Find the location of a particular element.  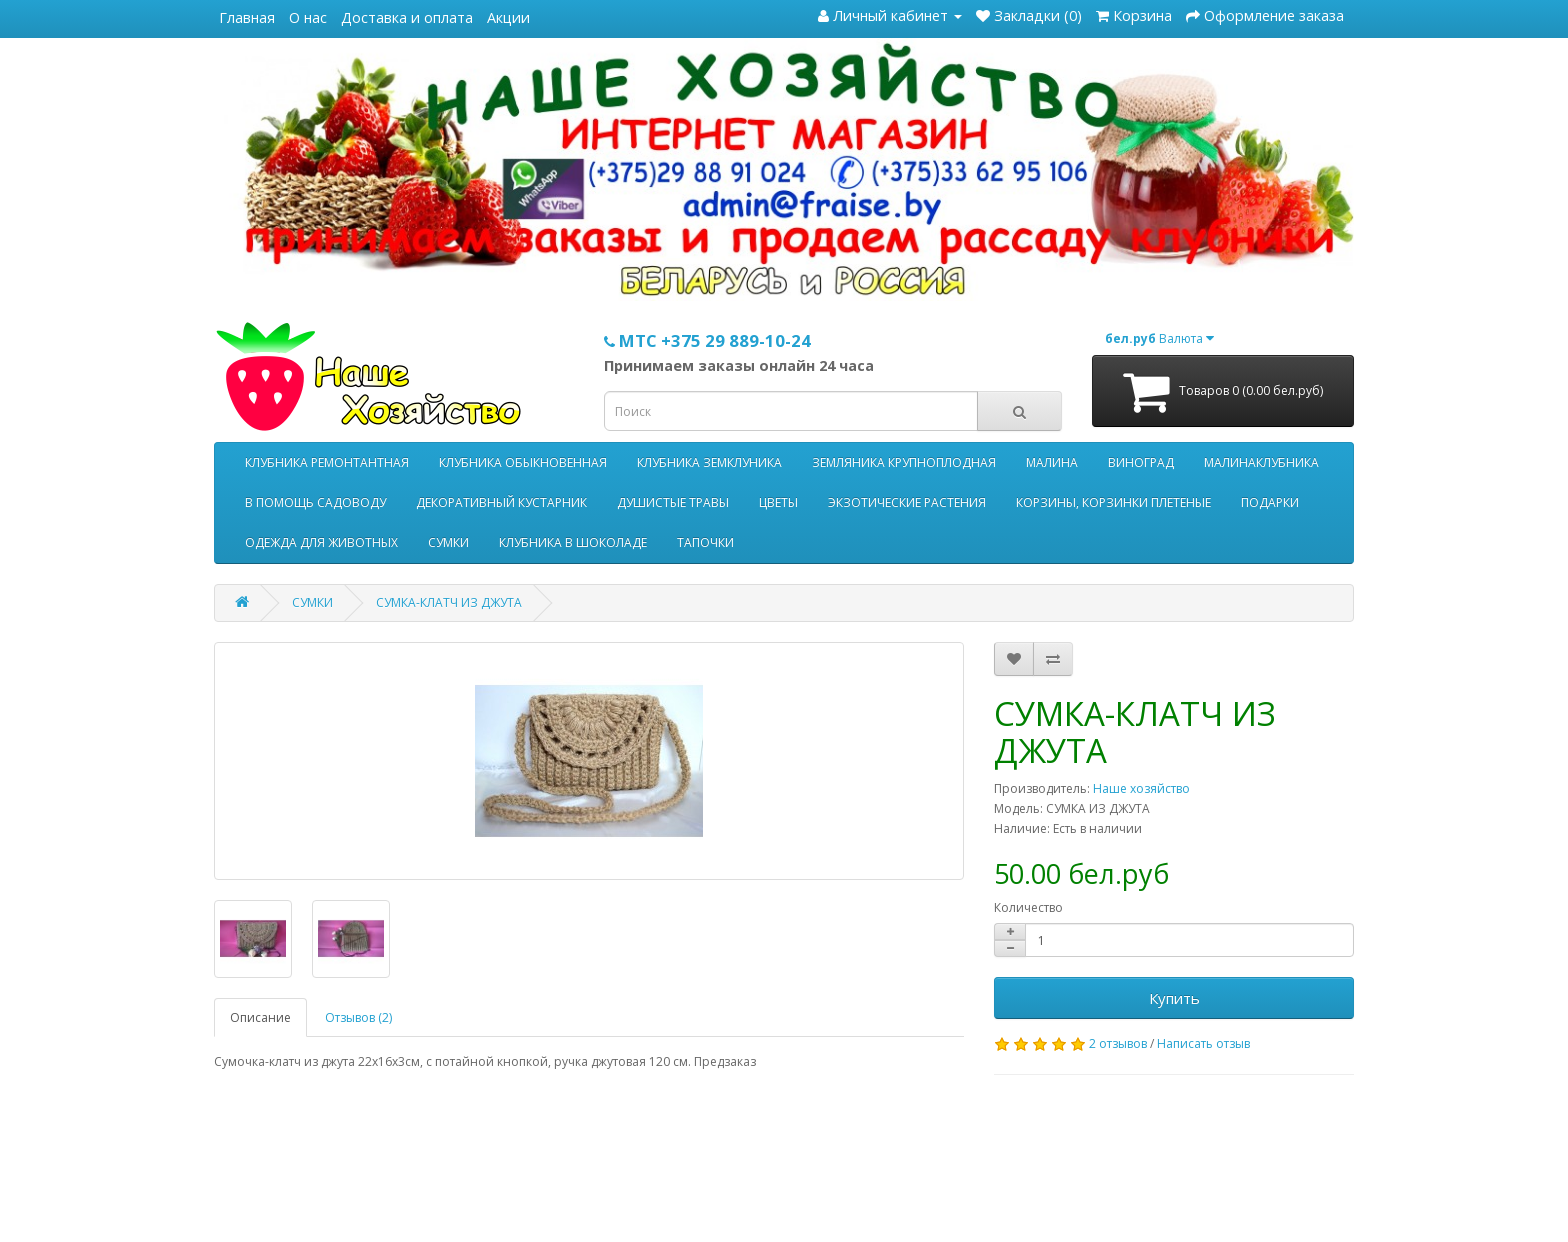

ОДЕЖДА ДЛЯ ЖИВОТНЫХ is located at coordinates (321, 542).